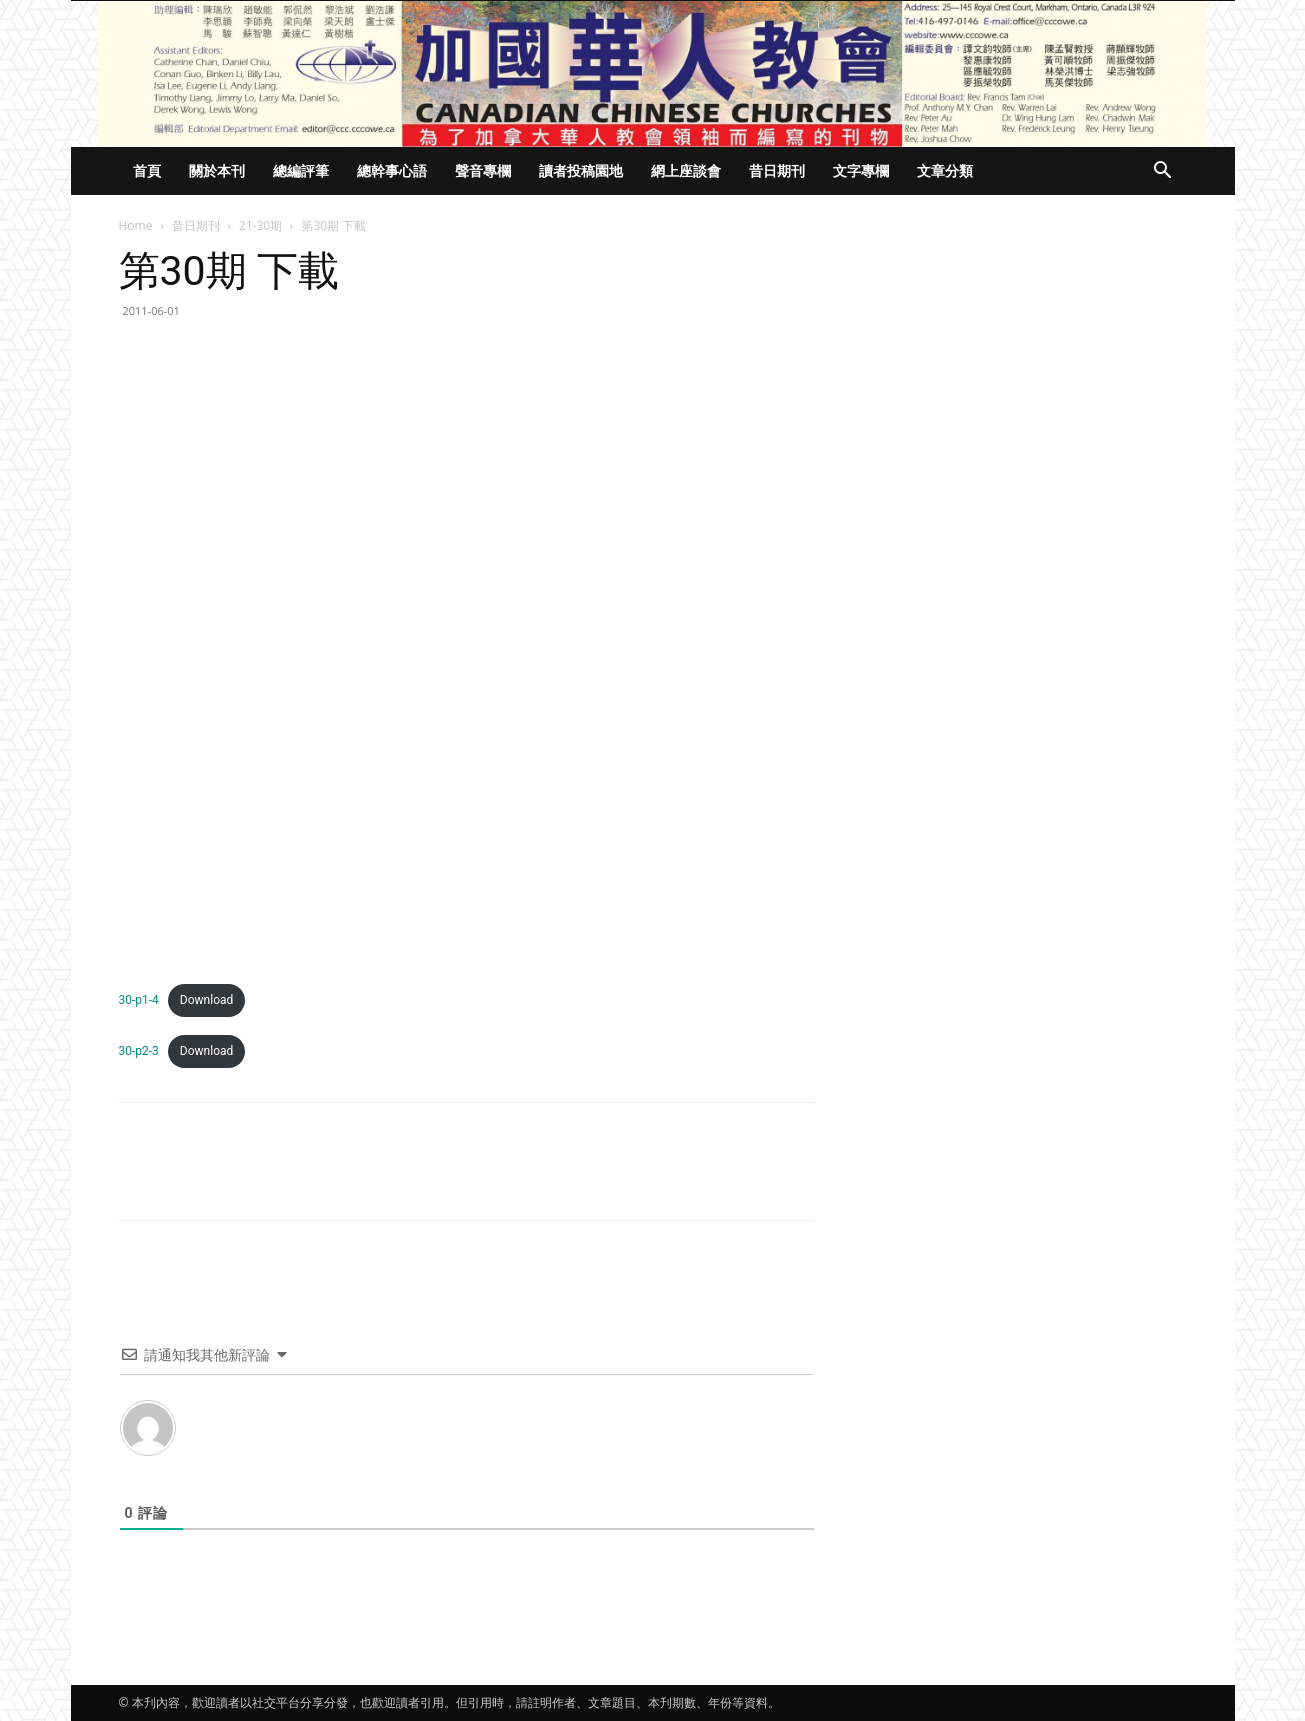 Image resolution: width=1305 pixels, height=1721 pixels. Describe the element at coordinates (260, 225) in the screenshot. I see `21-30期` at that location.